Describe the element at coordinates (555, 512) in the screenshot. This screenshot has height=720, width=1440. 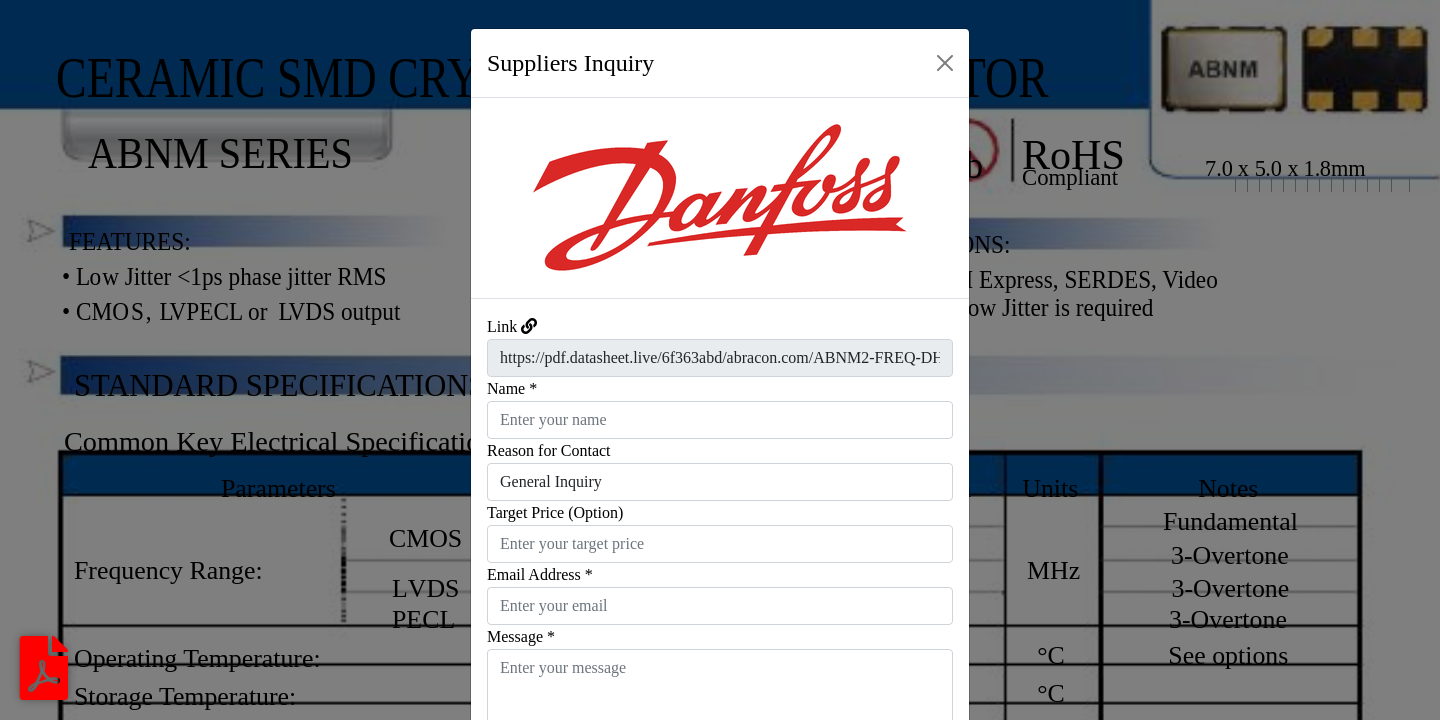
I see `Target Price (Option)` at that location.